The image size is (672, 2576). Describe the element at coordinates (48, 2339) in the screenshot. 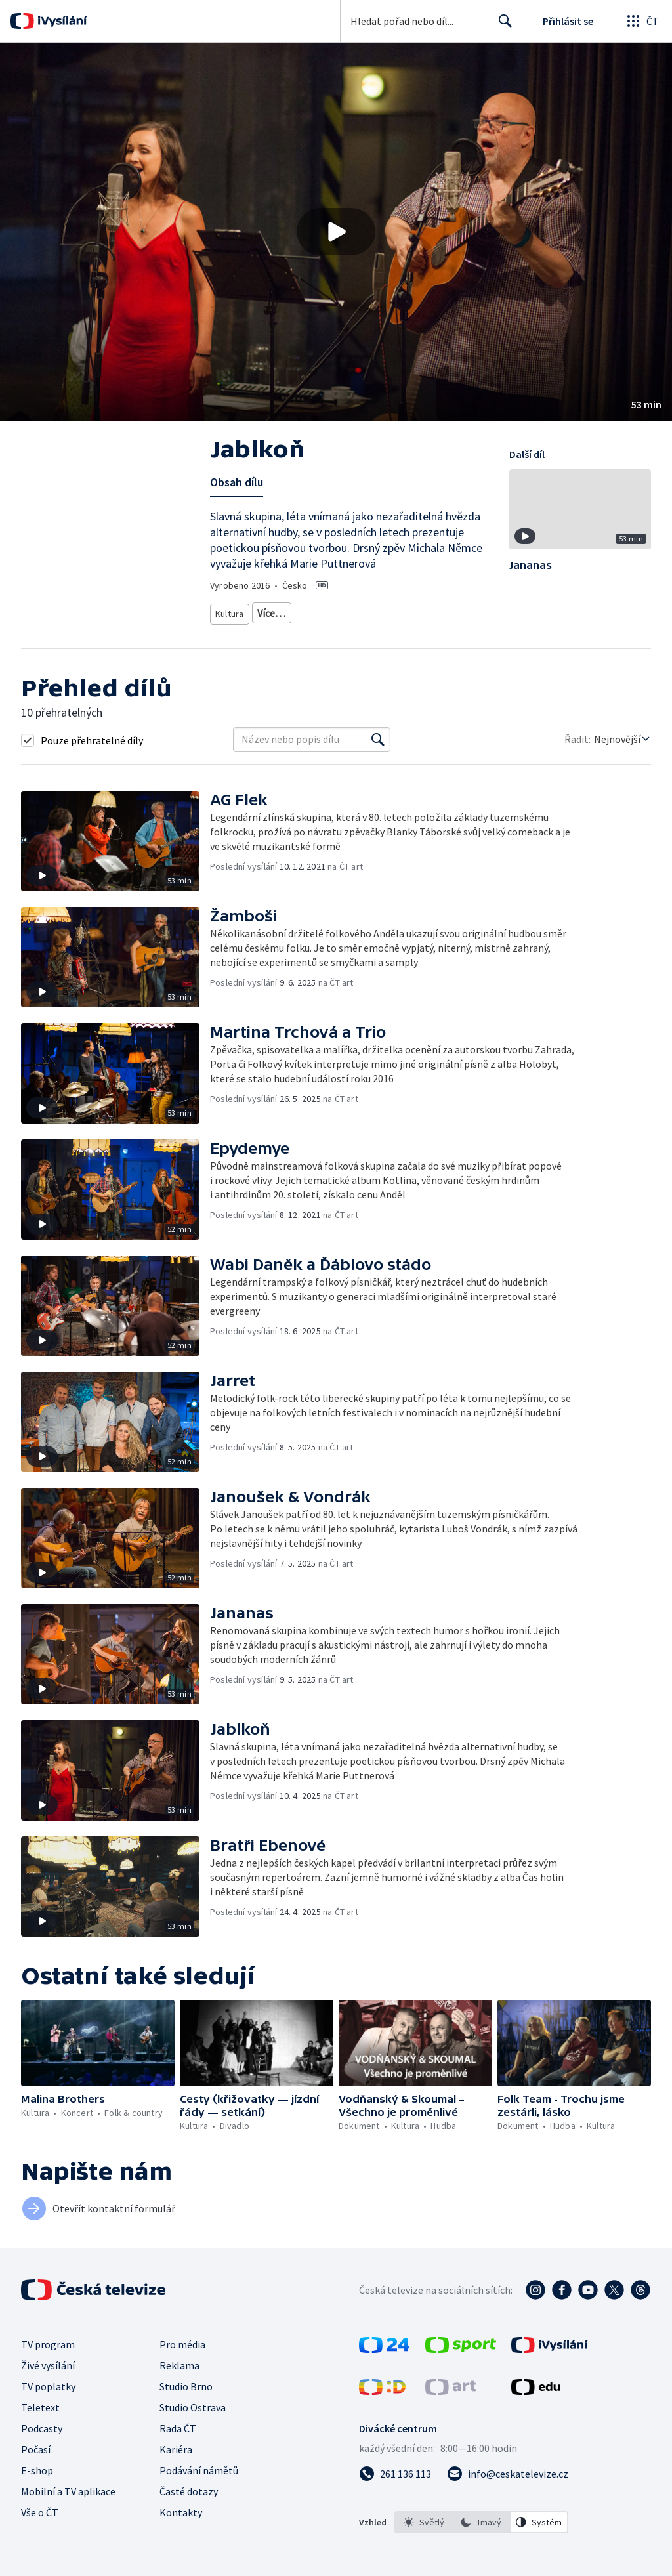

I see `TV program` at that location.